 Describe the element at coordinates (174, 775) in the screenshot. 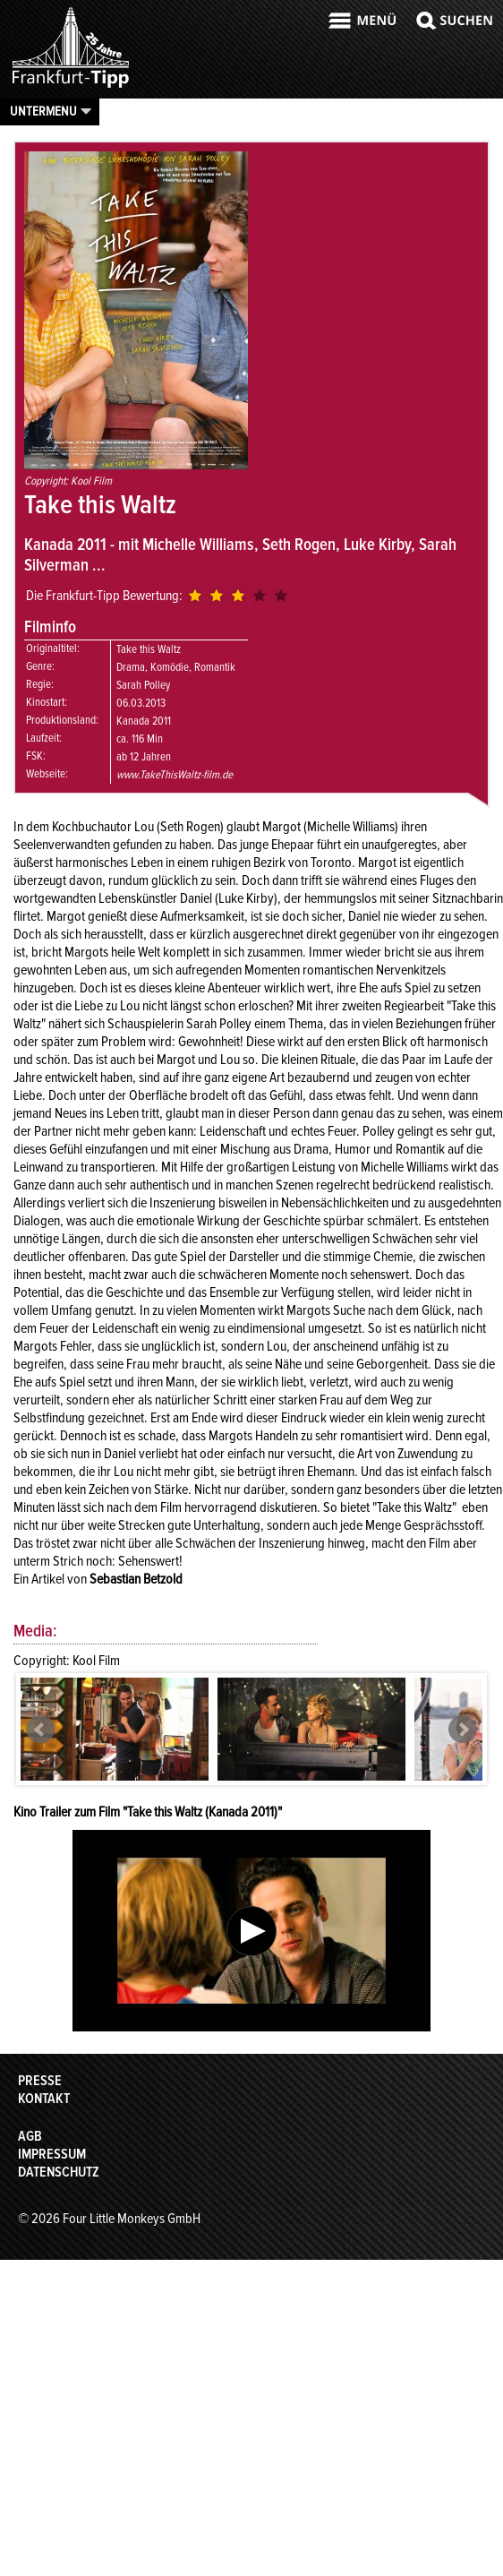

I see `www.TakeThisWaltz-film.de` at that location.